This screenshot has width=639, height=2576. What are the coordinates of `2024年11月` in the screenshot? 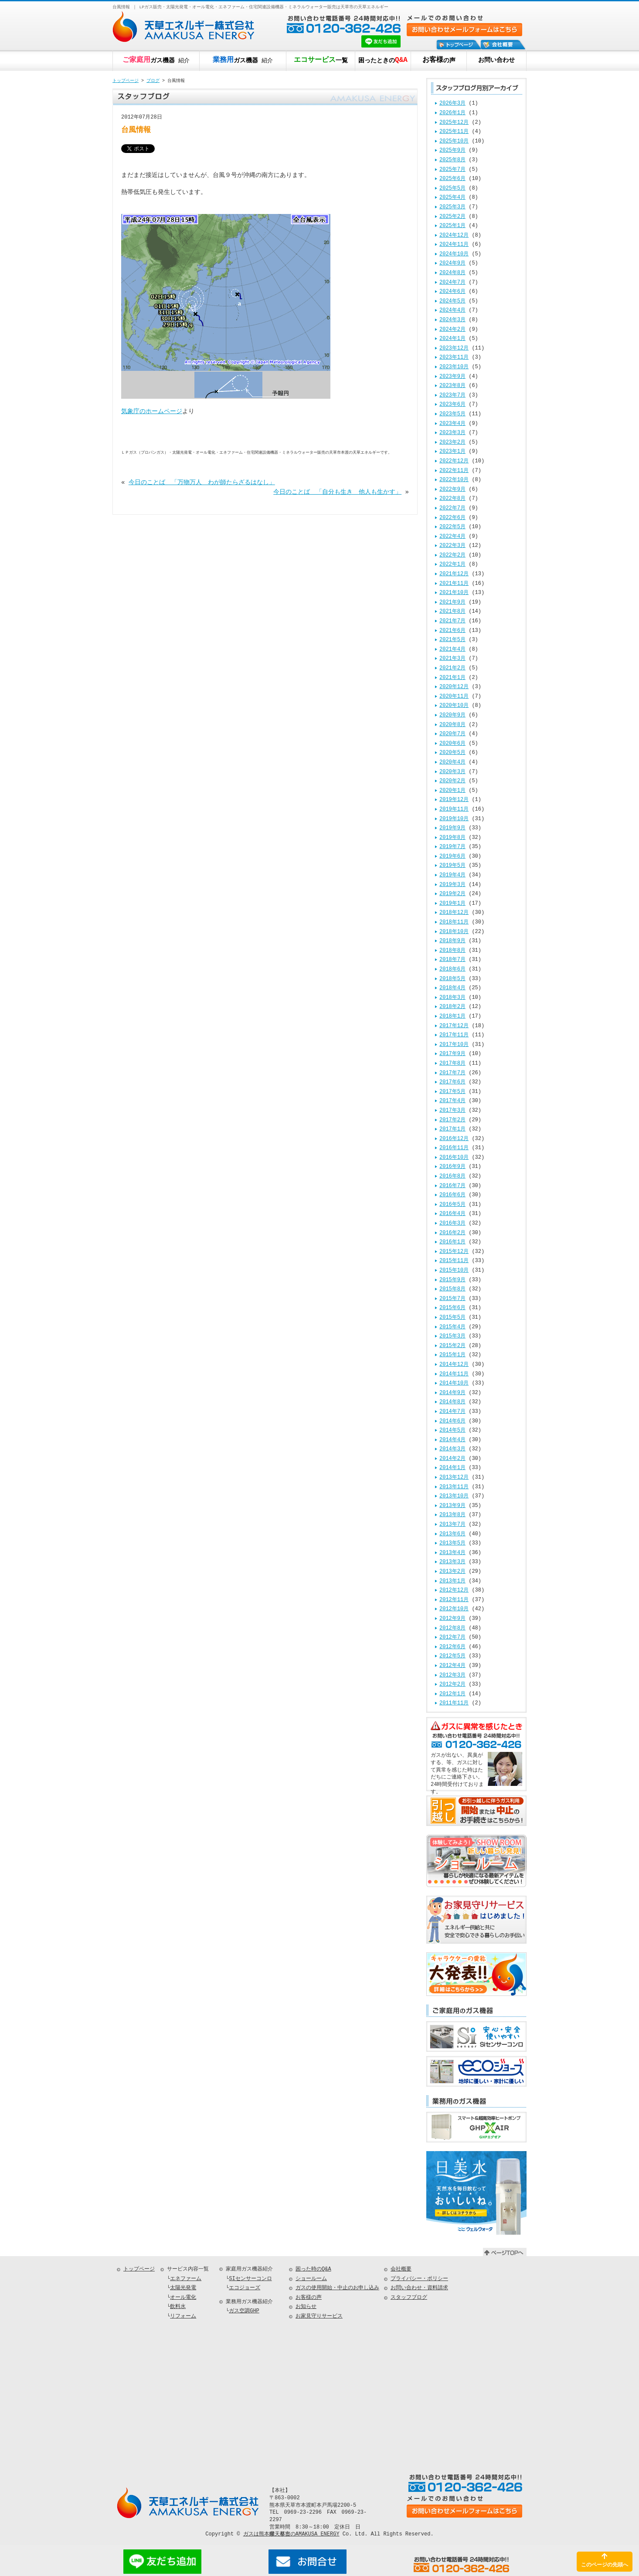 It's located at (454, 244).